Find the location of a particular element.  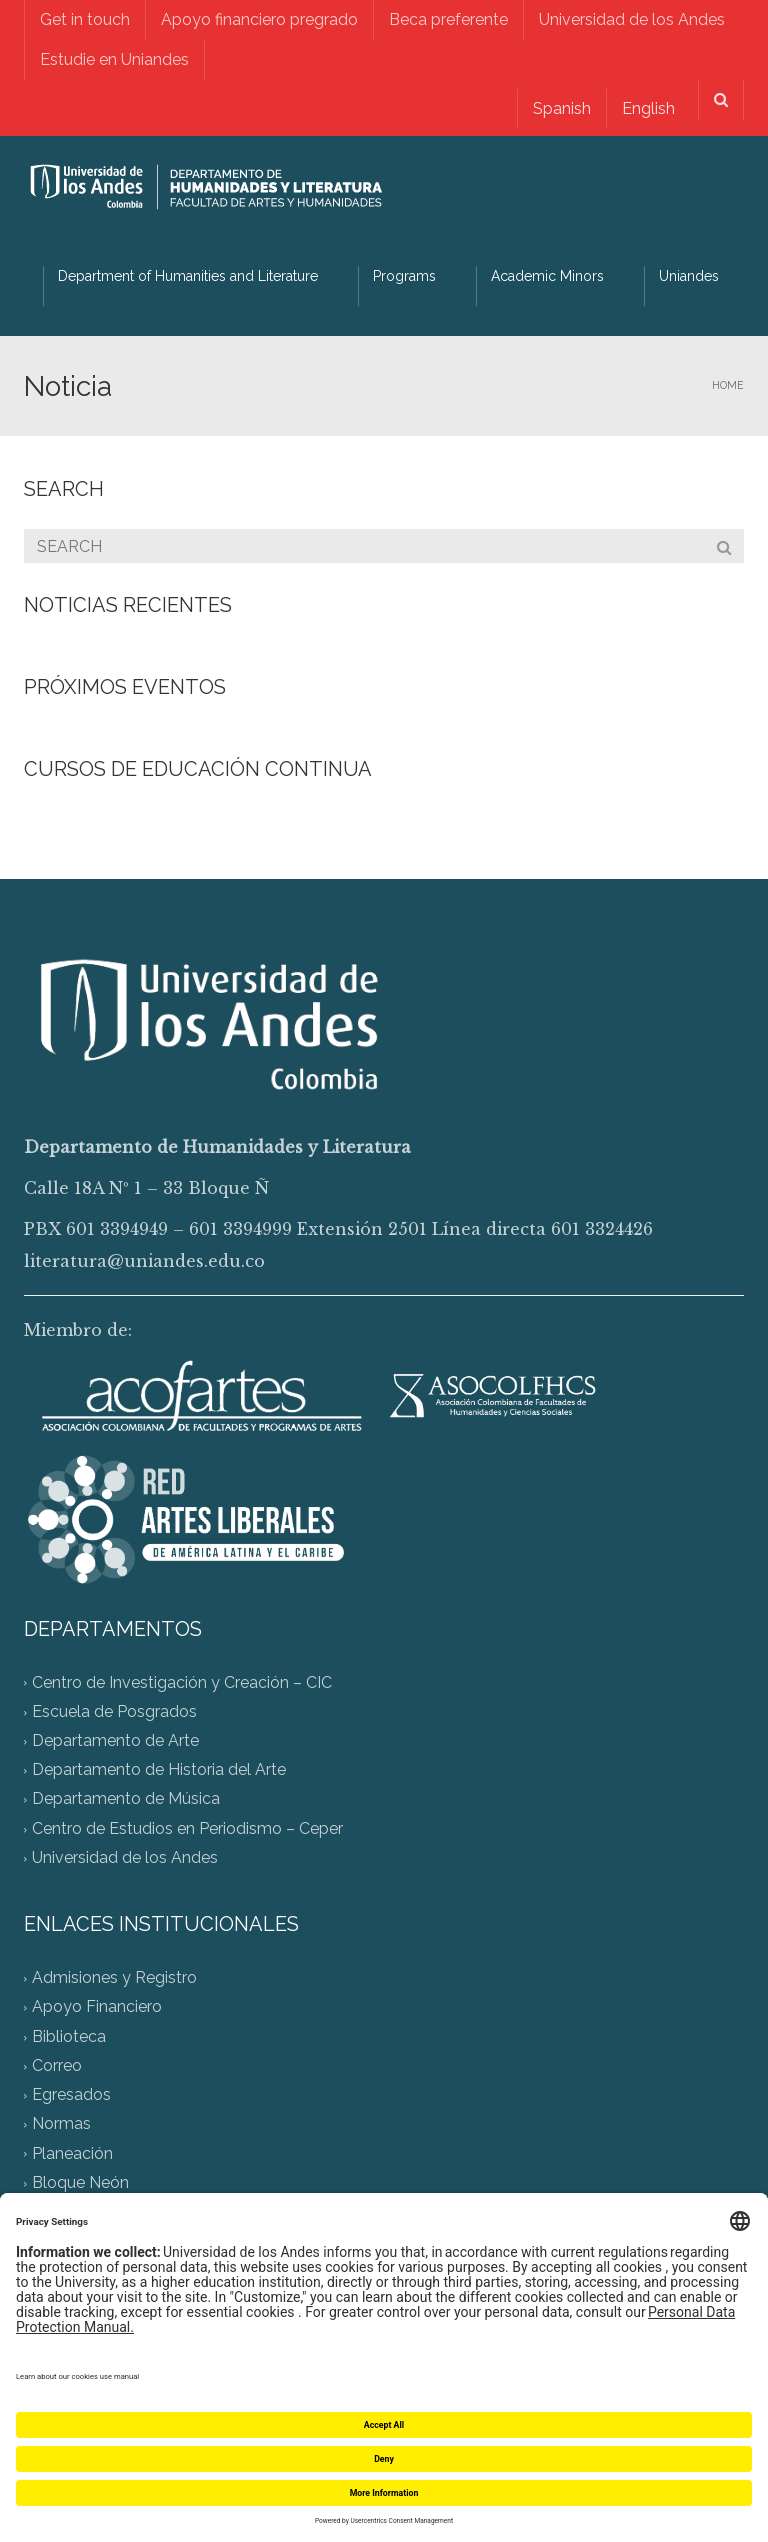

Apoyo Financiero is located at coordinates (97, 2007).